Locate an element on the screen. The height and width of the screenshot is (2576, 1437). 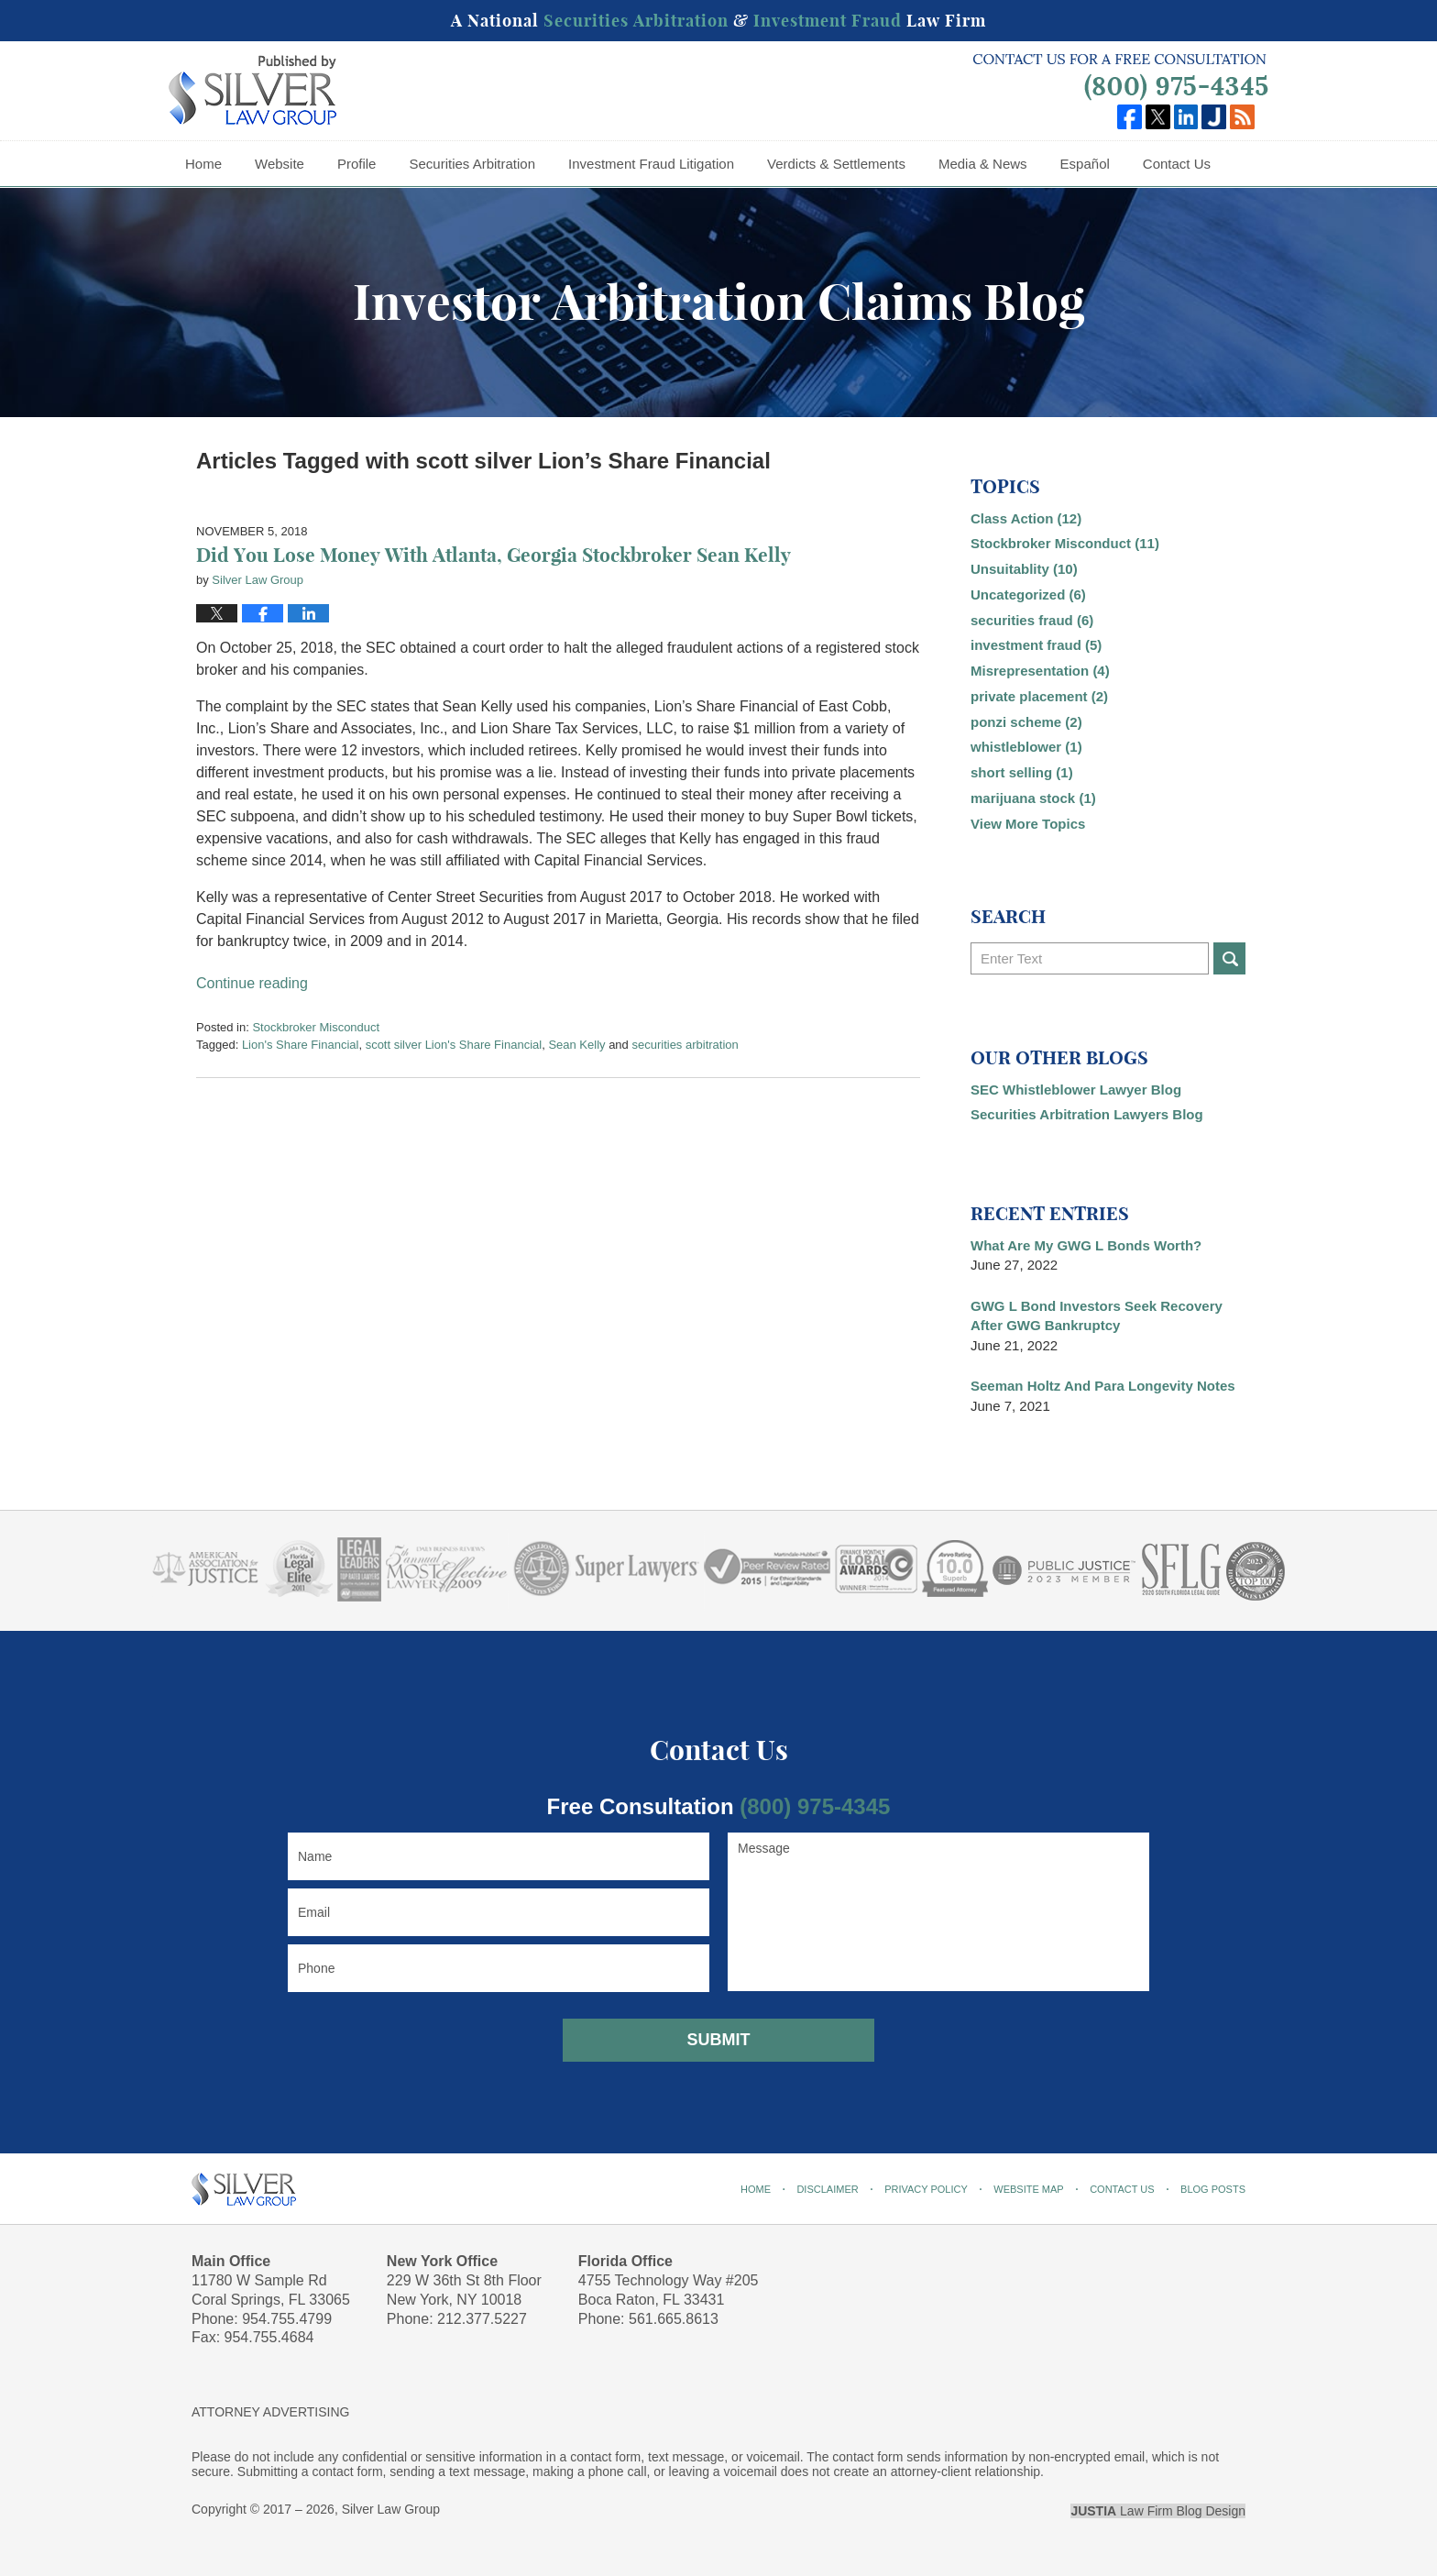
Securities Arbitration Lawyers Blog is located at coordinates (1087, 1114).